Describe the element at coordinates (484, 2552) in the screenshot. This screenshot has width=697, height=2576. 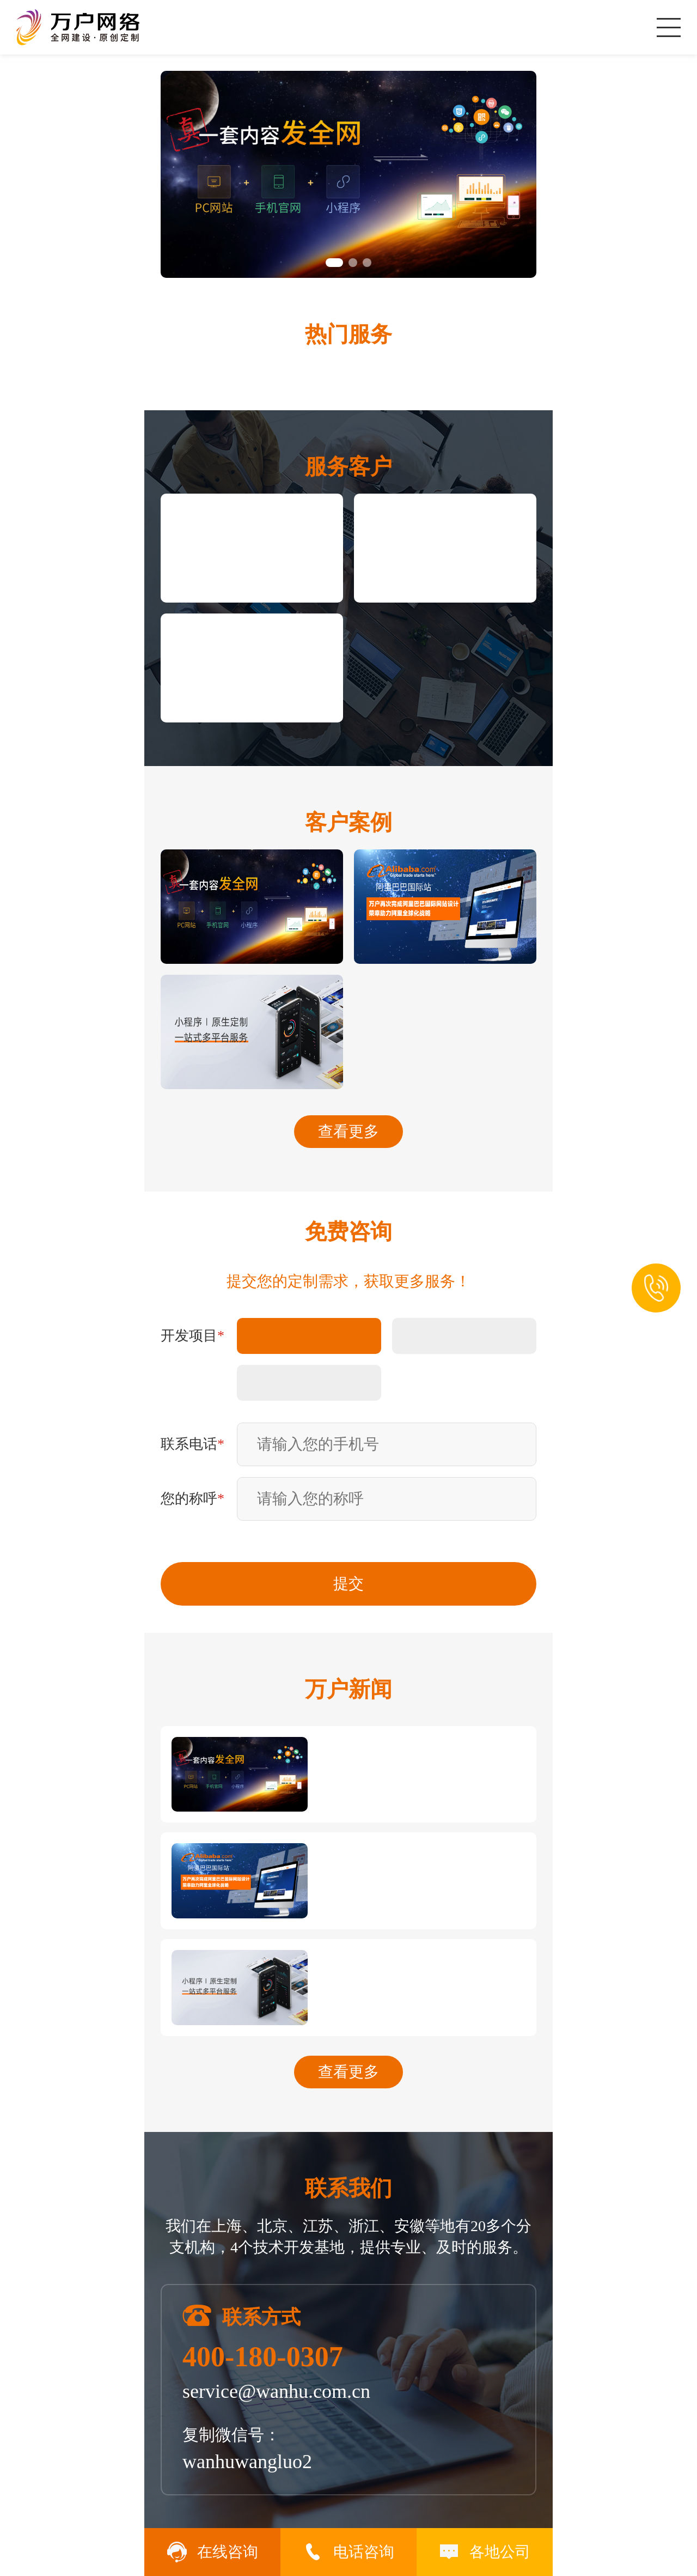
I see `各地公司` at that location.